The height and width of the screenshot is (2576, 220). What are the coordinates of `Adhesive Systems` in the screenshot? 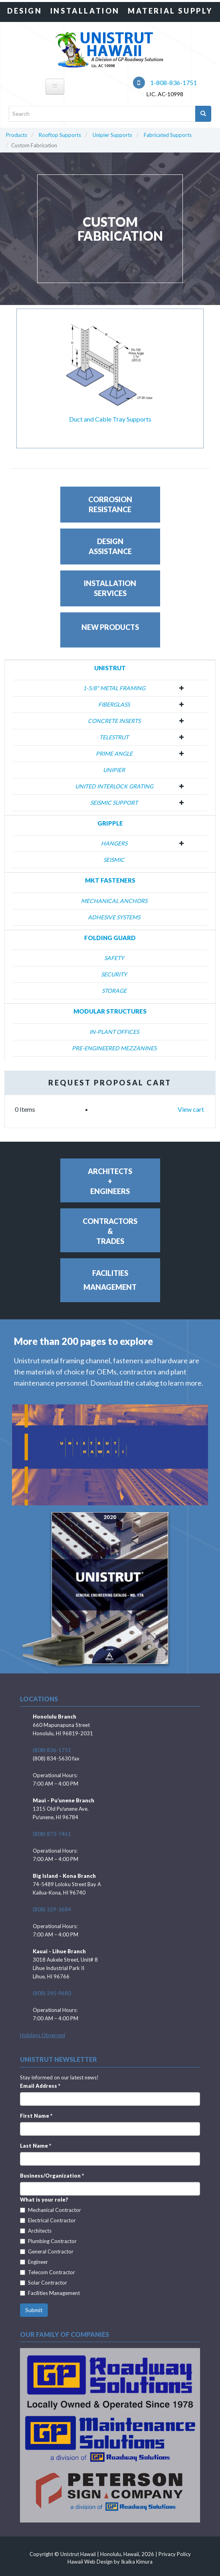 It's located at (114, 917).